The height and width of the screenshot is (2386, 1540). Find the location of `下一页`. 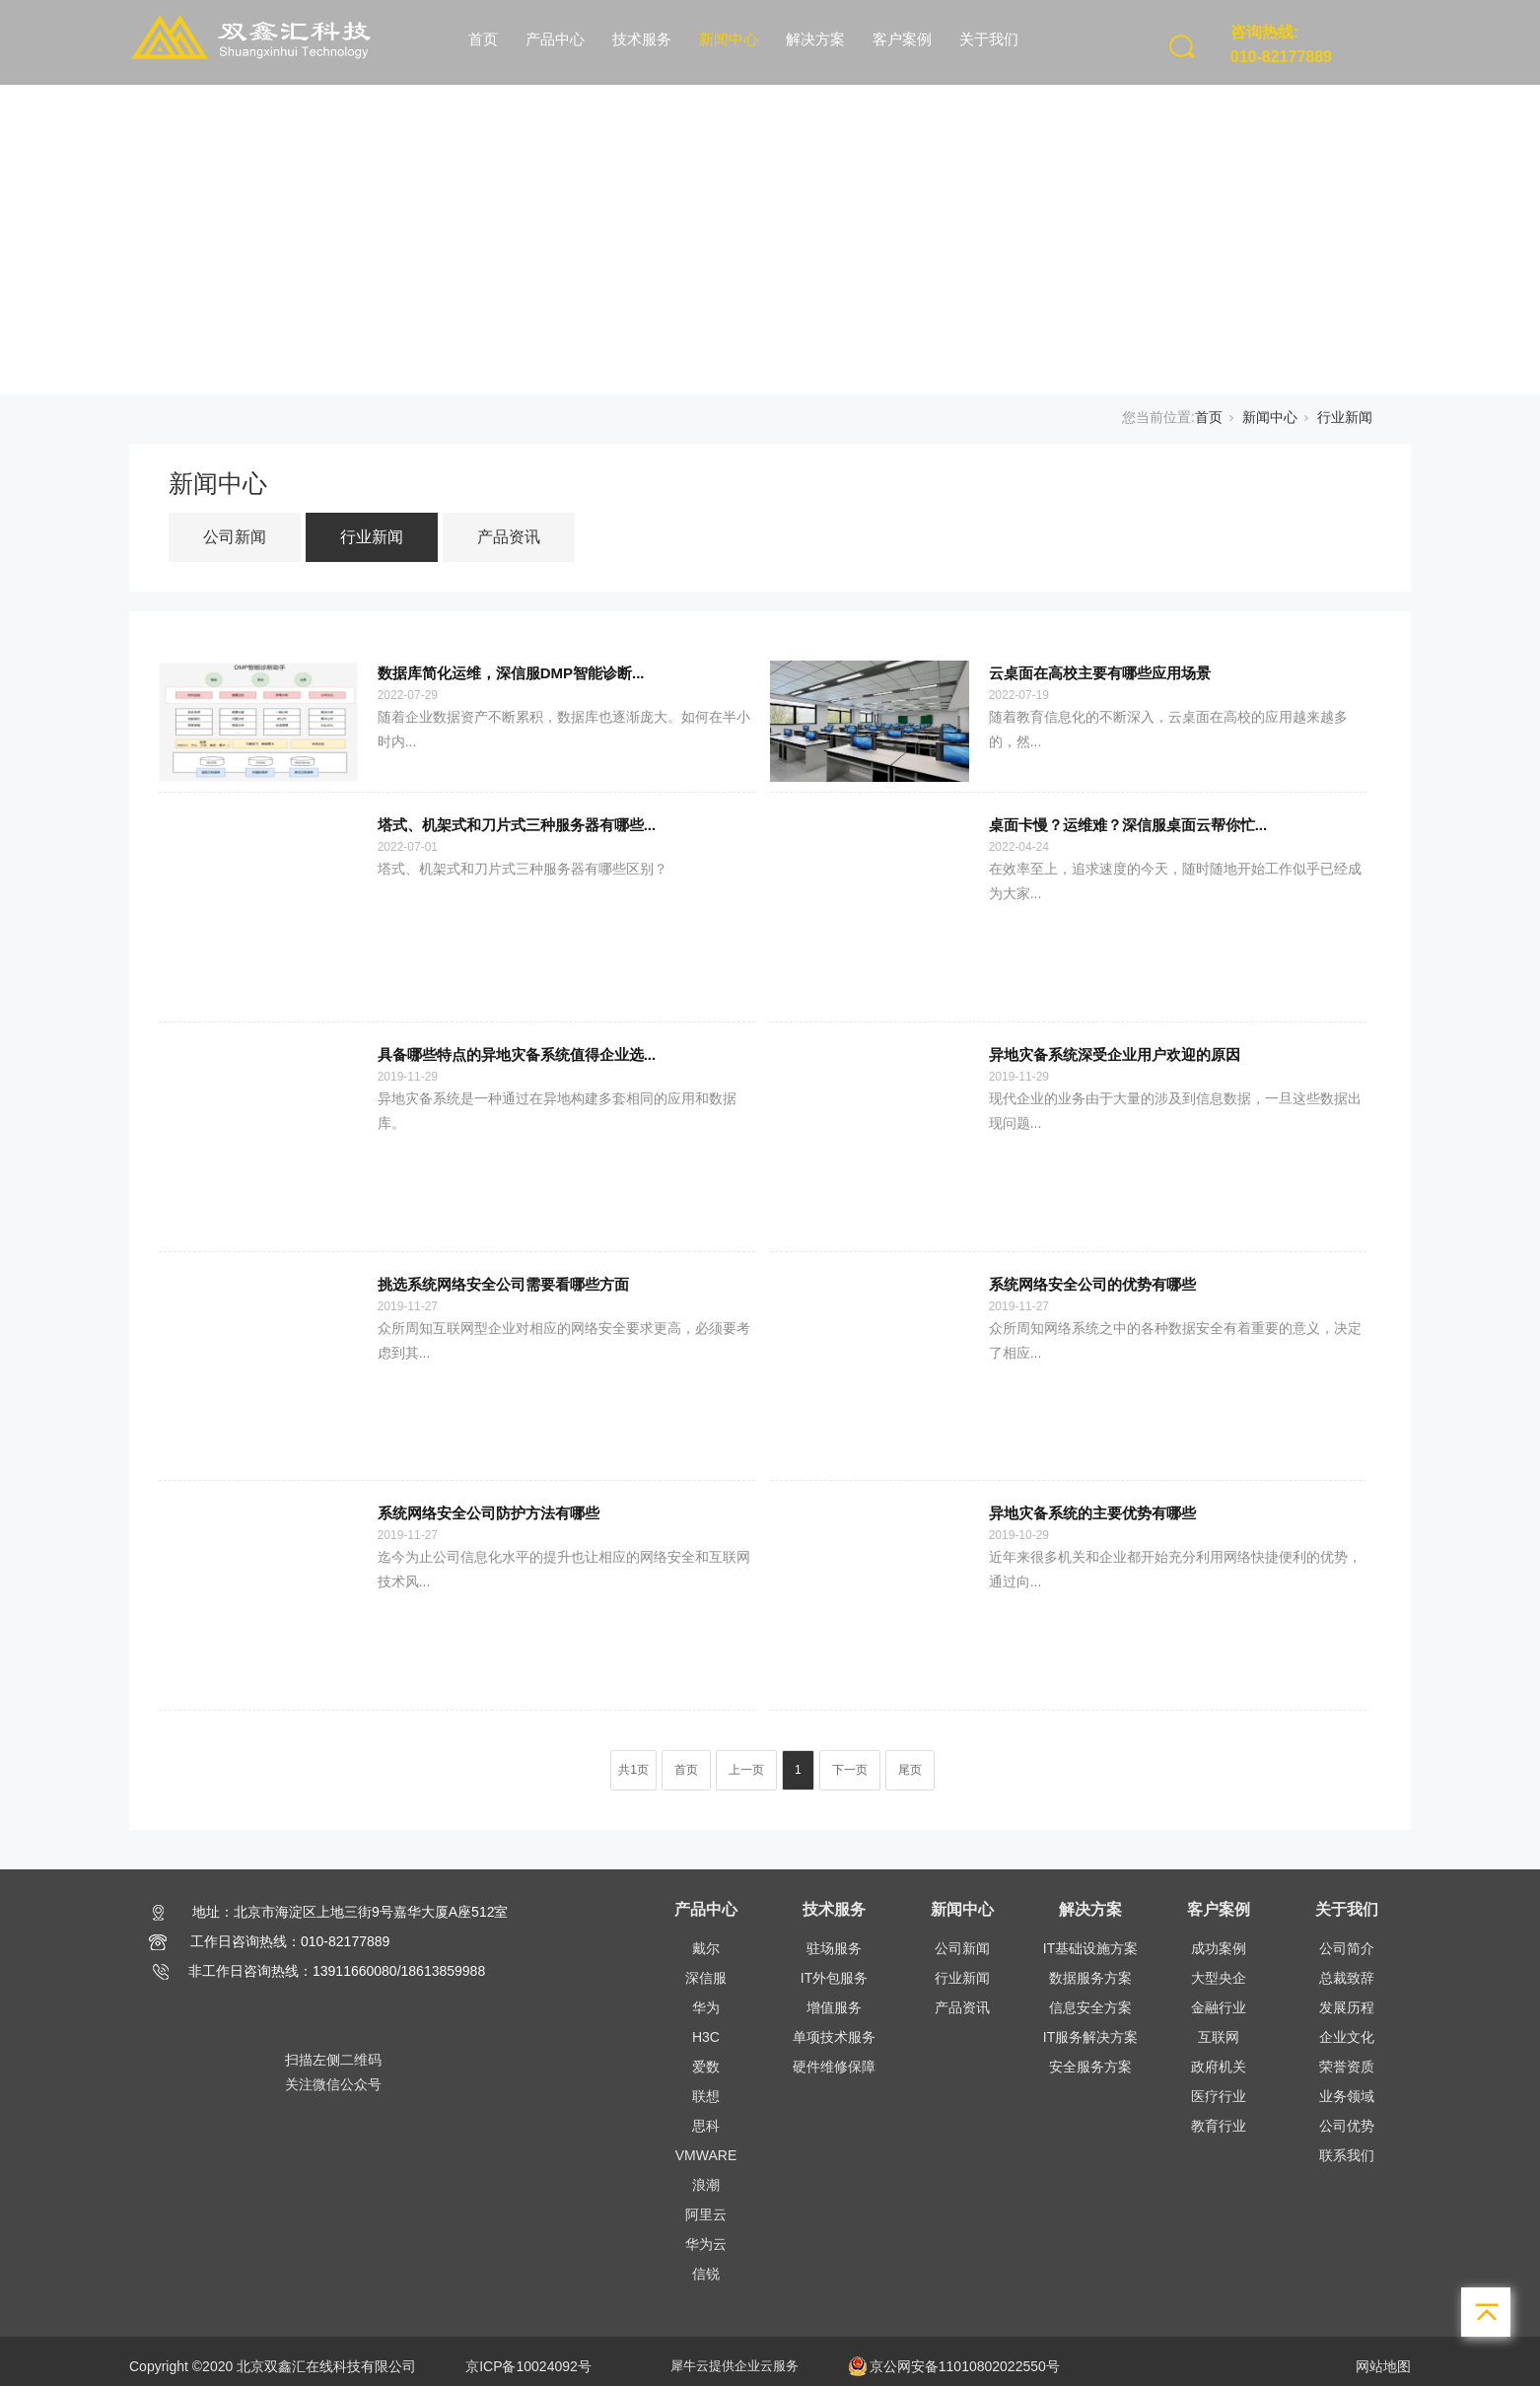

下一页 is located at coordinates (850, 1770).